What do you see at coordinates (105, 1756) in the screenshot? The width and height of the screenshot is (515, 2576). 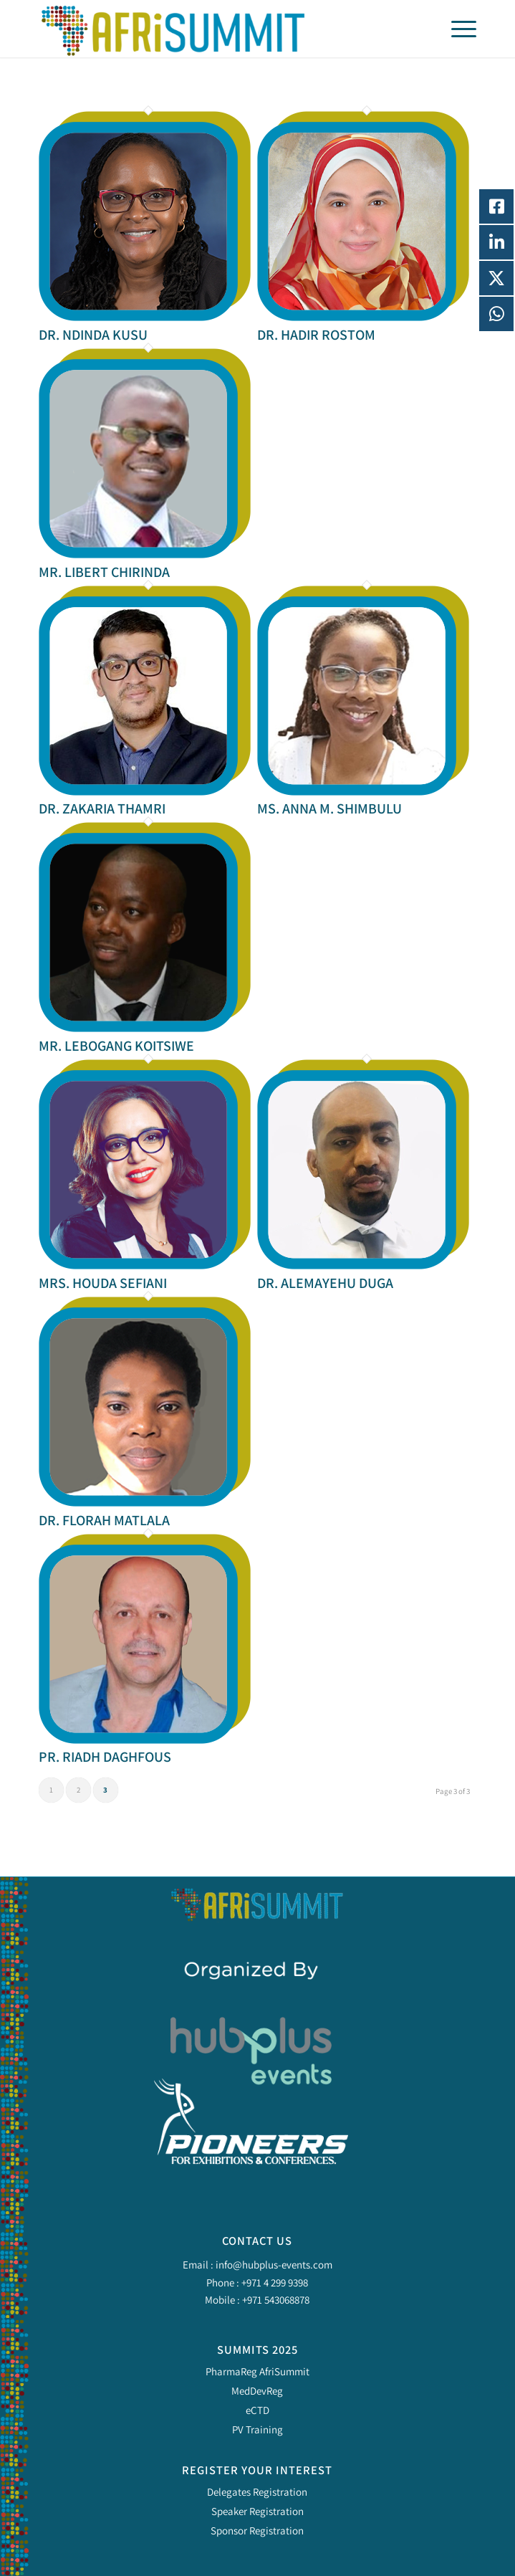 I see `PR. RIADH DAGHFOUS` at bounding box center [105, 1756].